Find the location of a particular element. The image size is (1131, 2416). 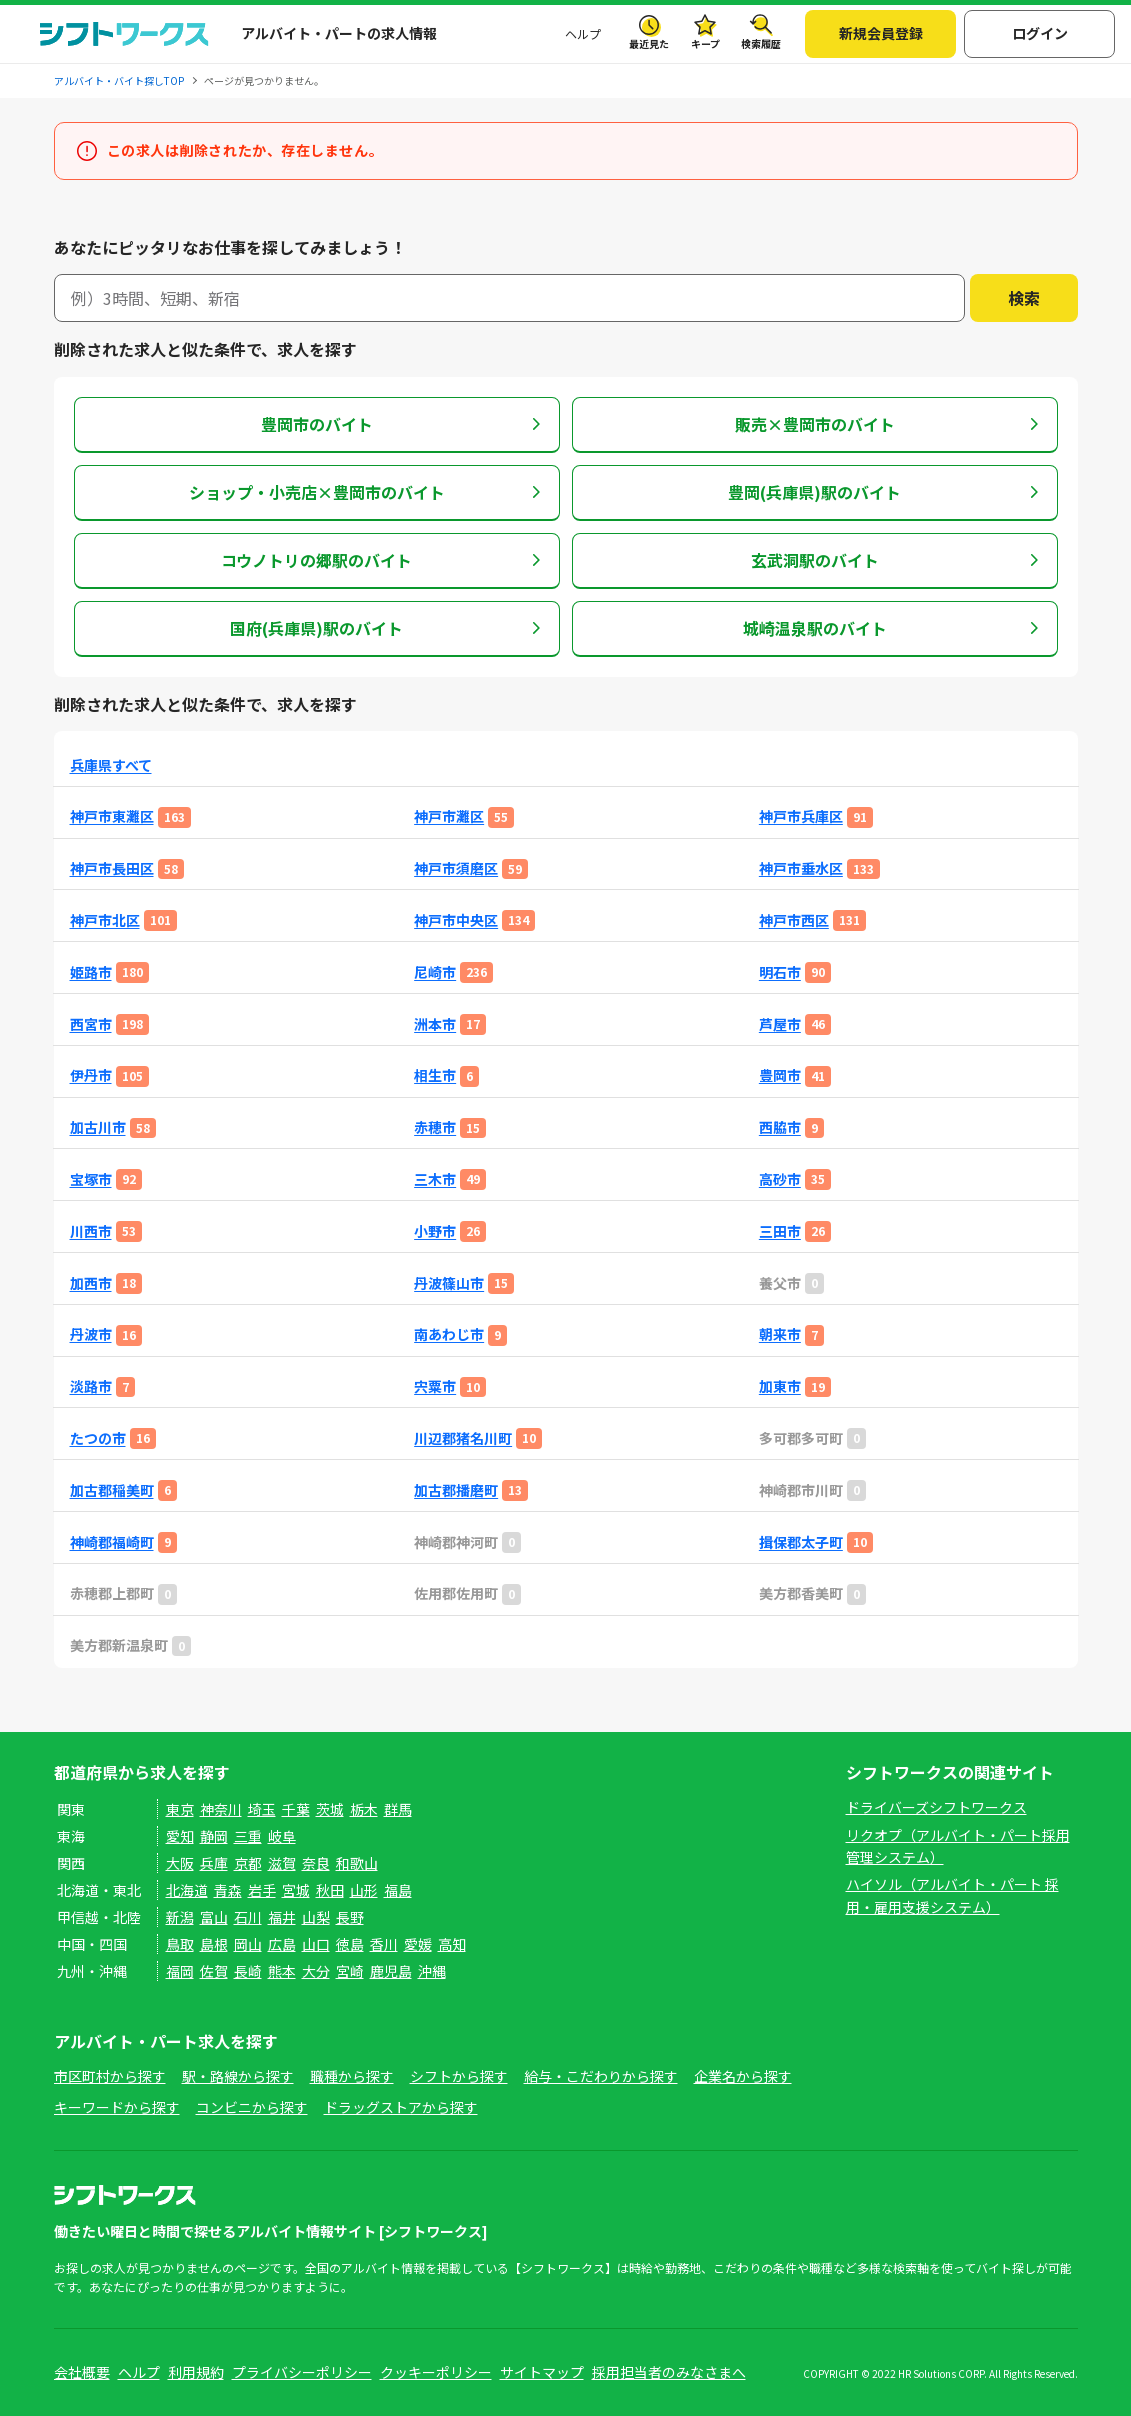

岩手 is located at coordinates (262, 1890).